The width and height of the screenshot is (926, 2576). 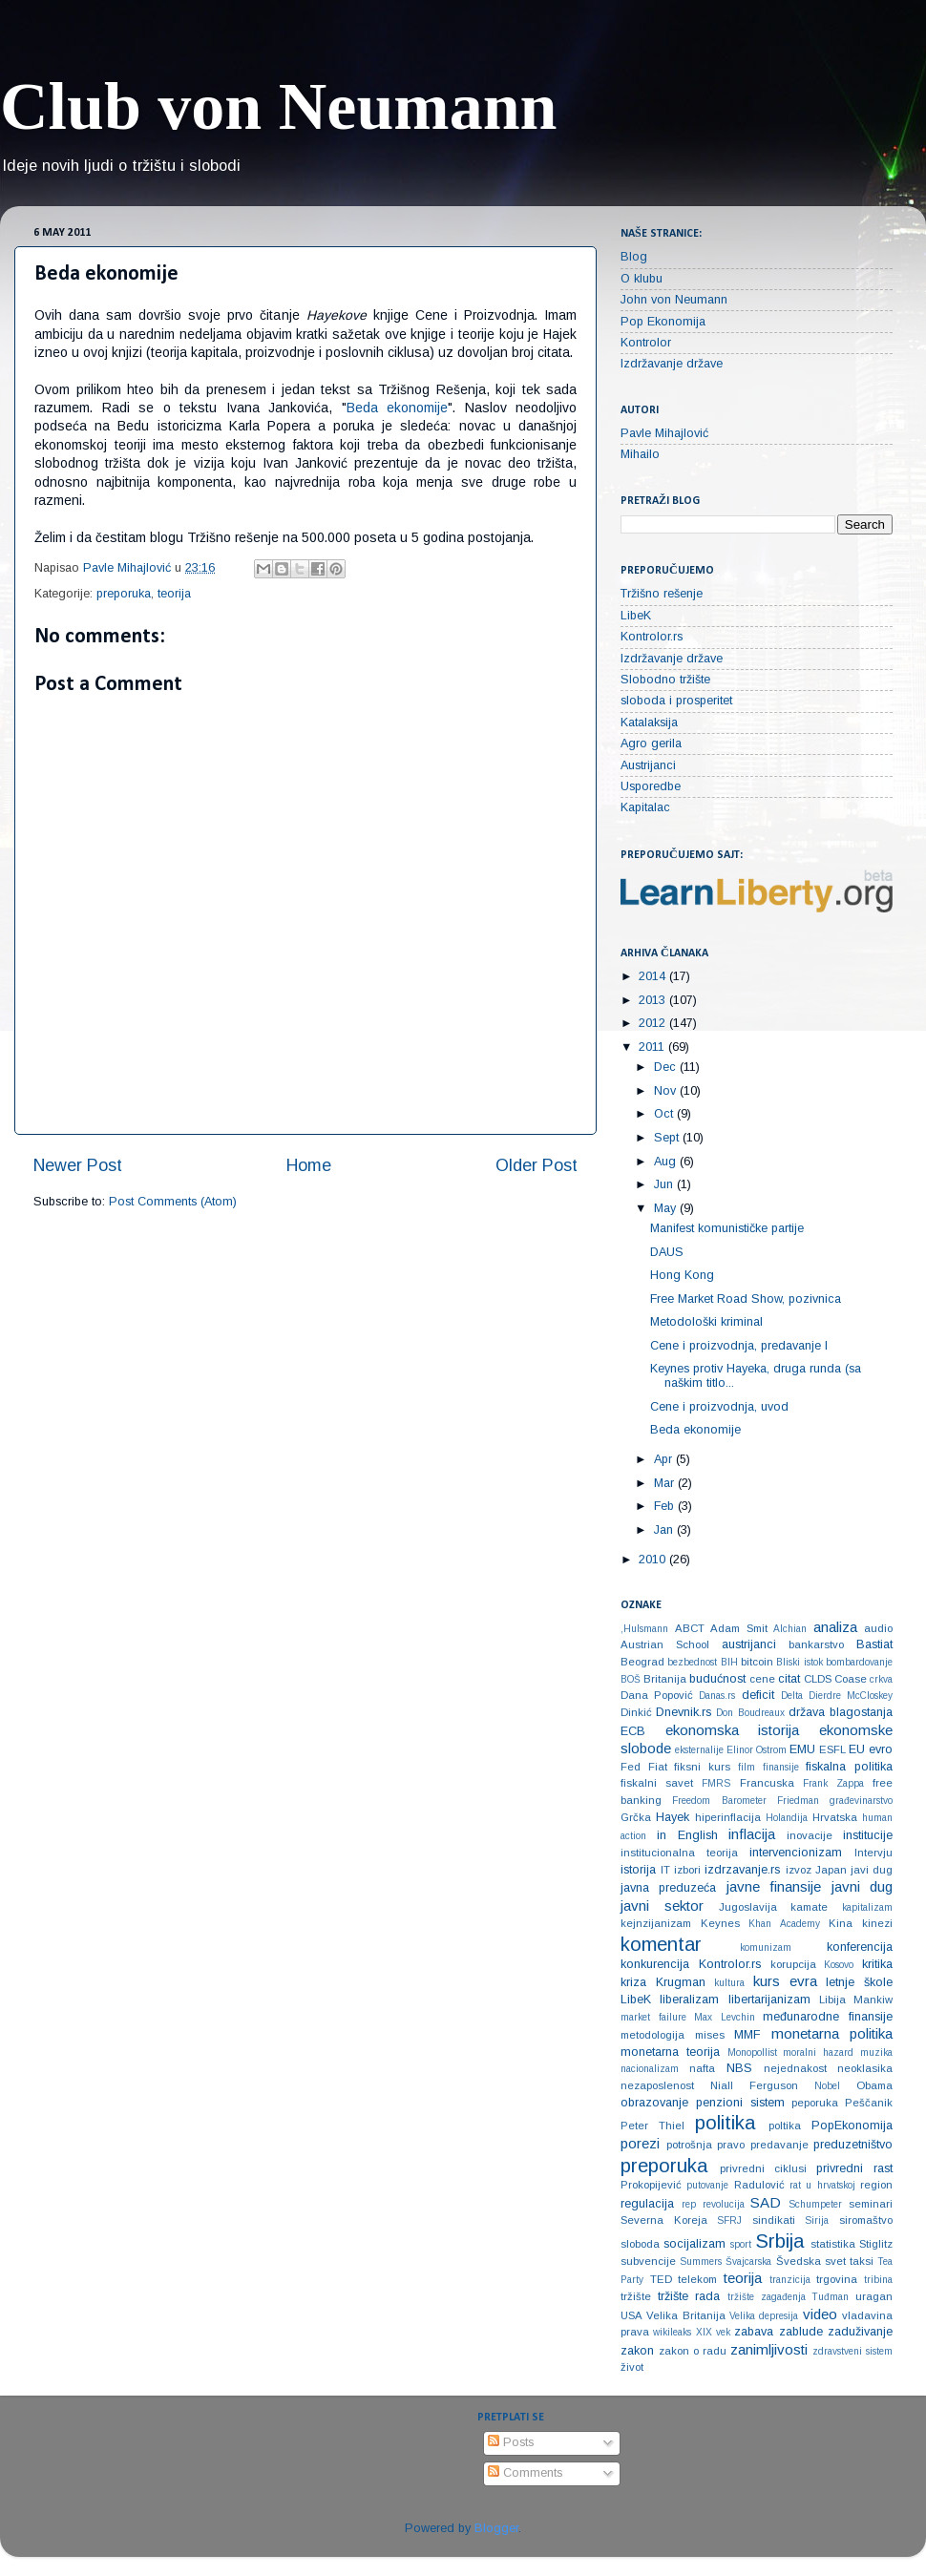 I want to click on svet, so click(x=835, y=2261).